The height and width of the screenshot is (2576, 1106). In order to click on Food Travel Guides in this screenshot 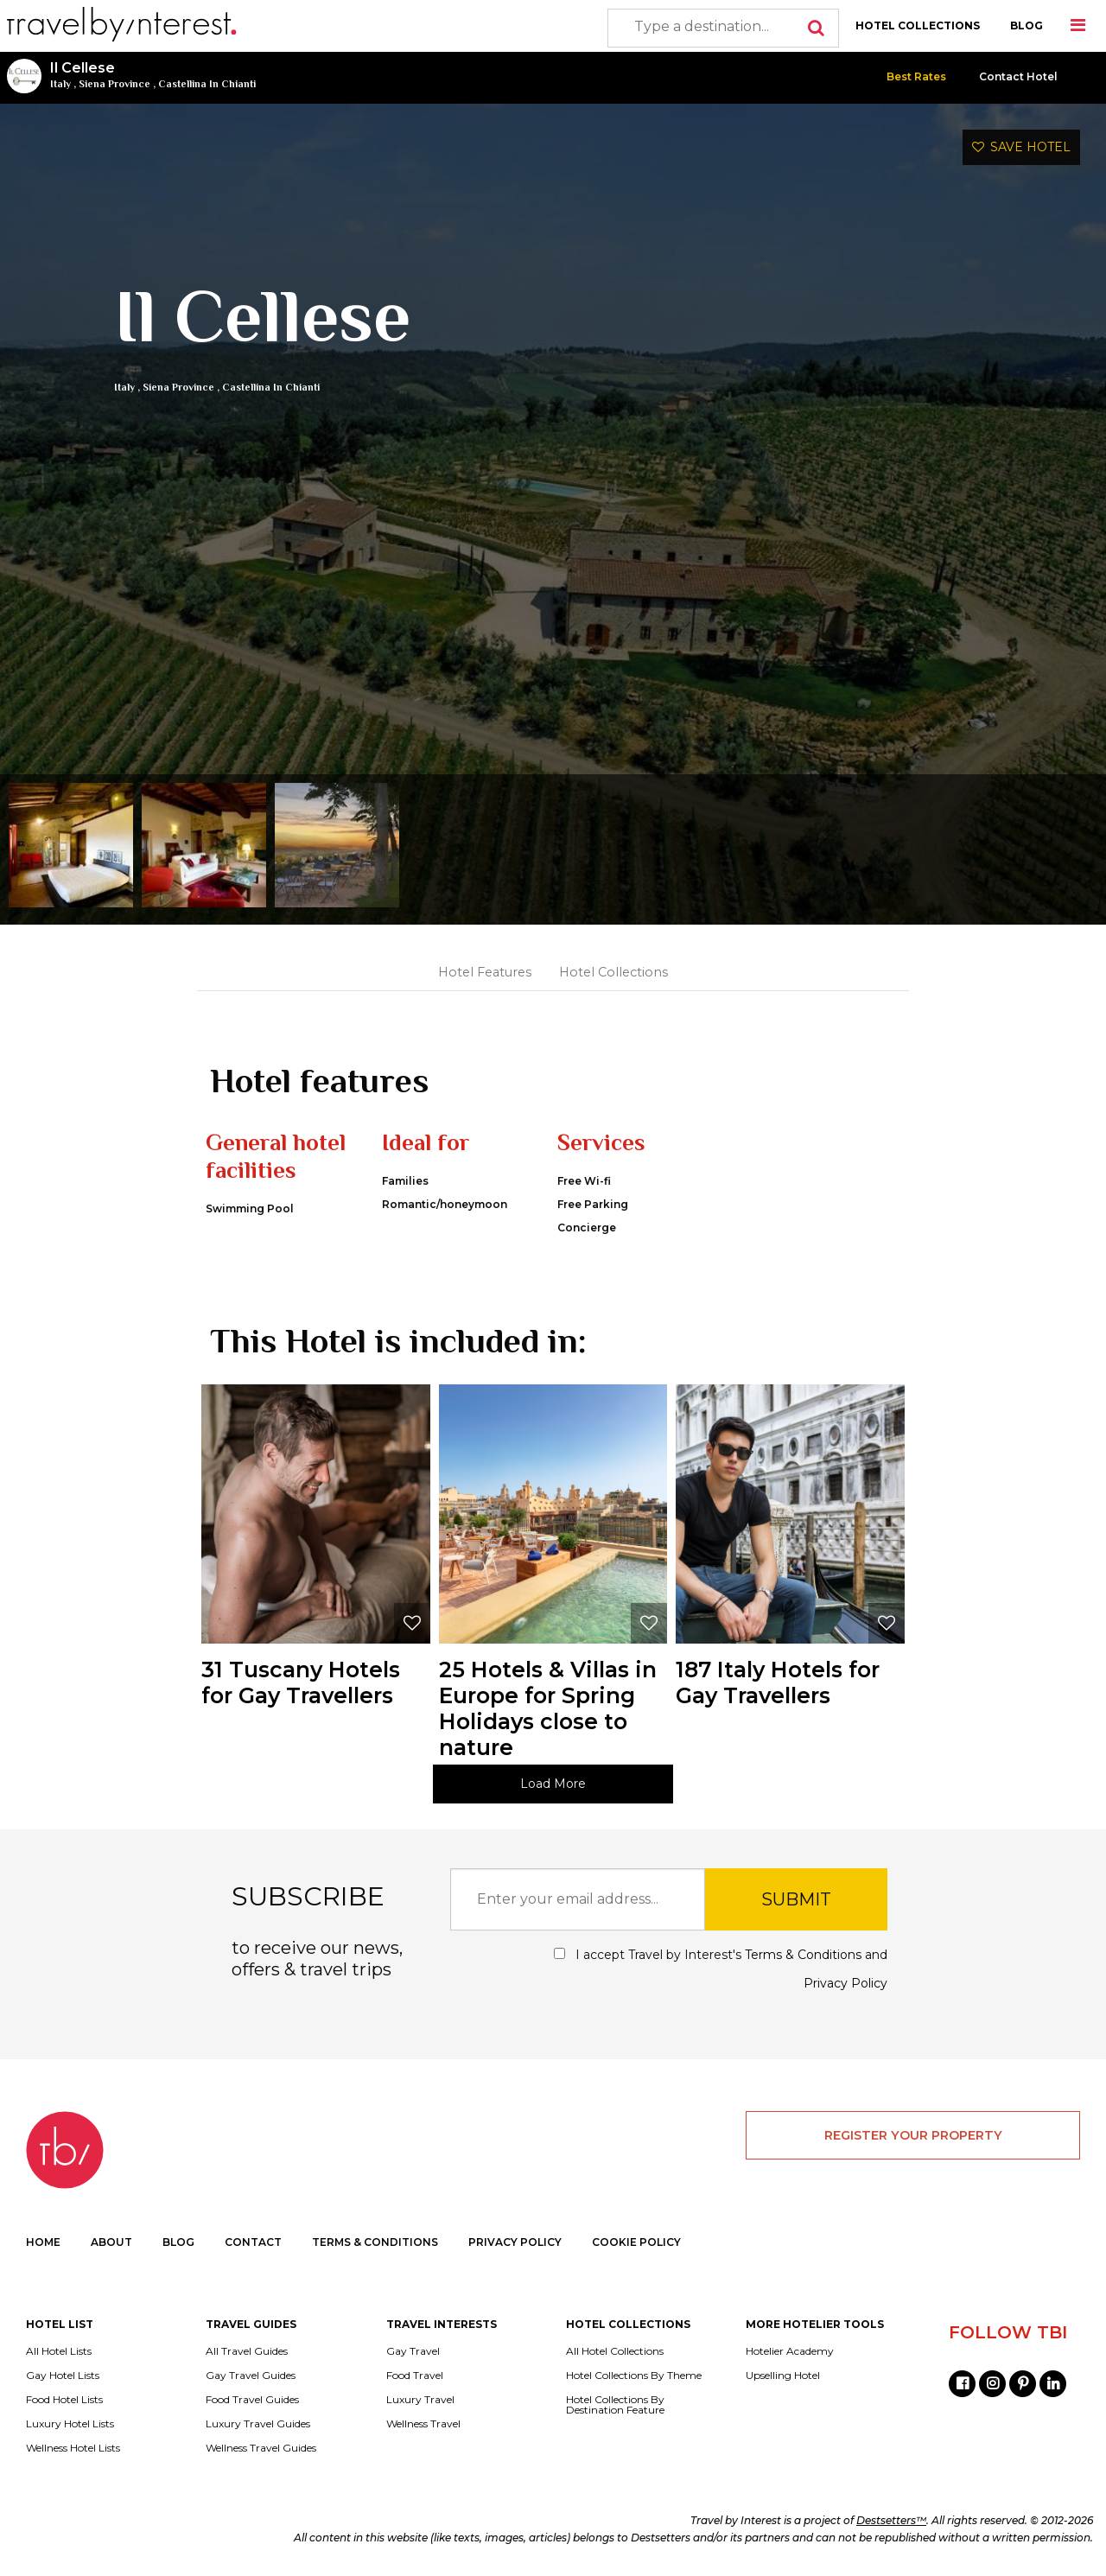, I will do `click(252, 2400)`.